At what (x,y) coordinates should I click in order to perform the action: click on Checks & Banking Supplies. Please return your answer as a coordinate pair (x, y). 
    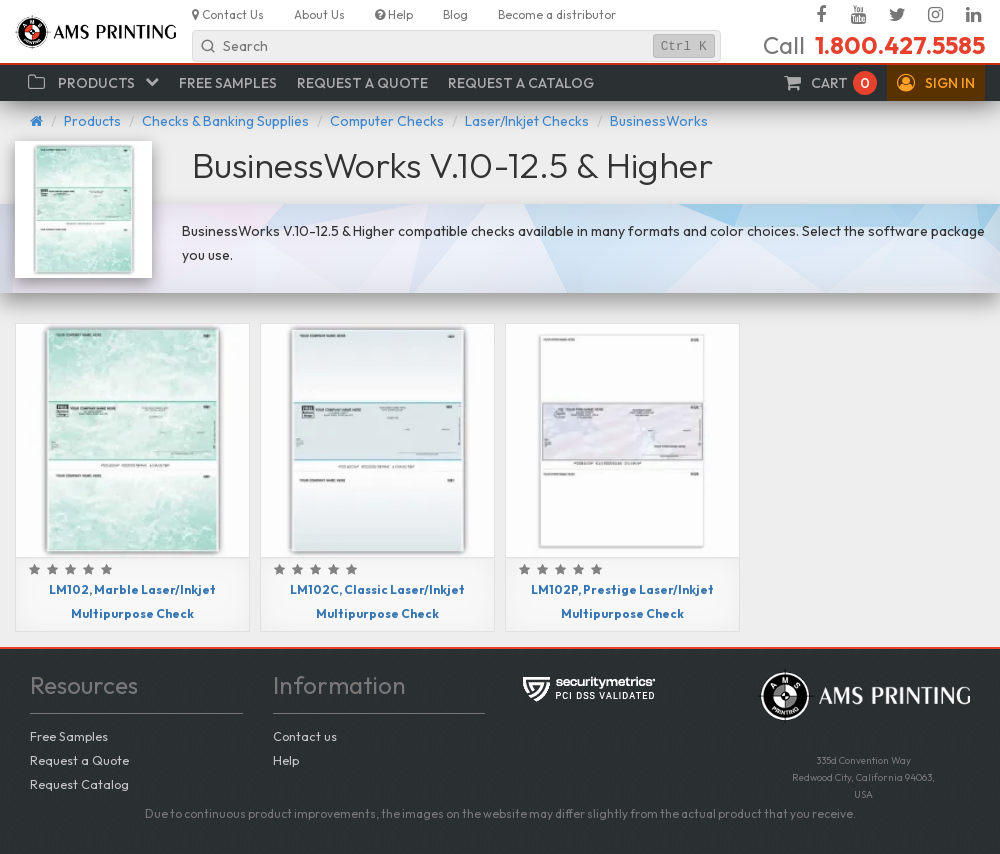
    Looking at the image, I should click on (225, 121).